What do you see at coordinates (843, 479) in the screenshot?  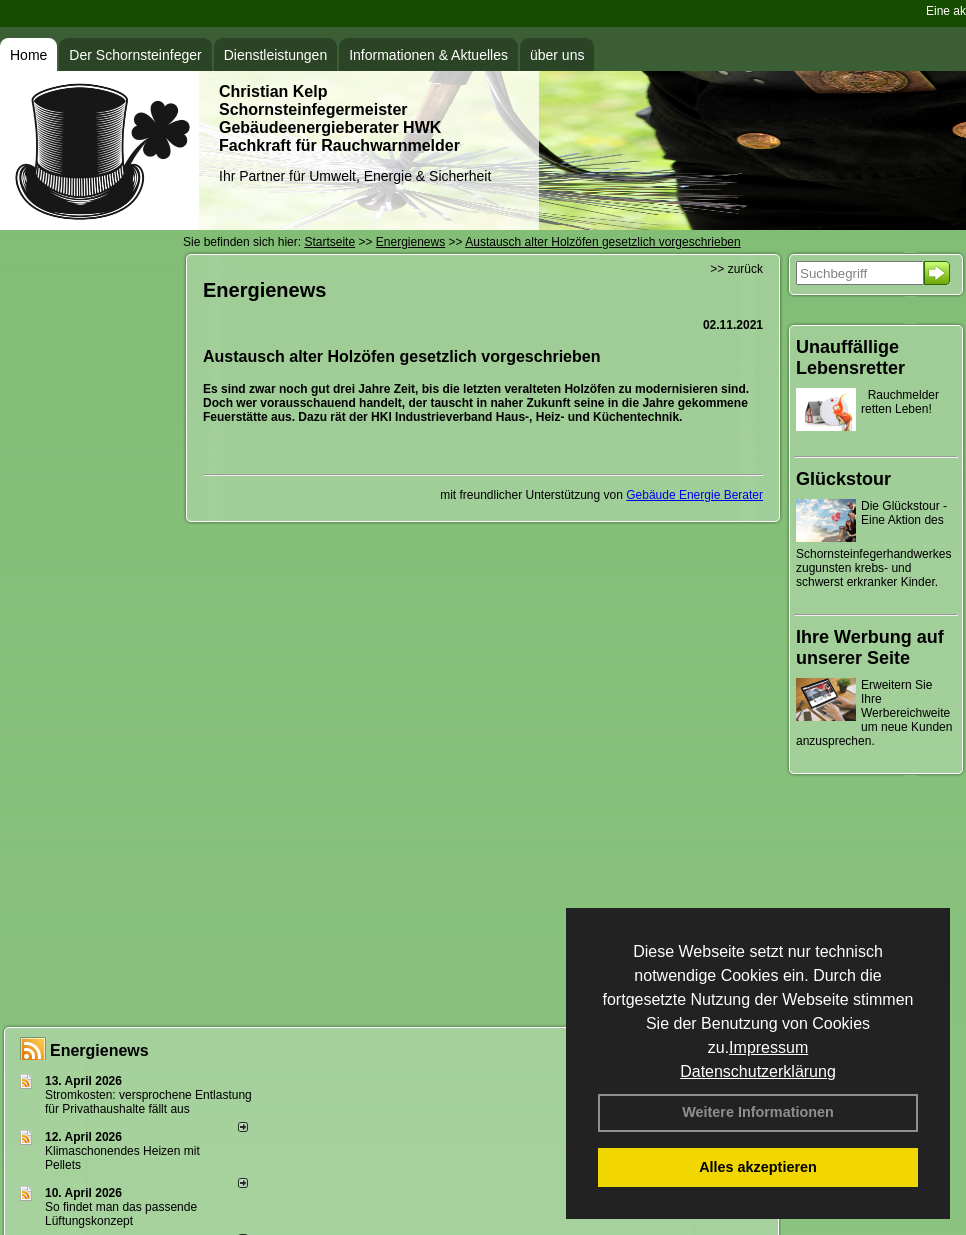 I see `Glückstour` at bounding box center [843, 479].